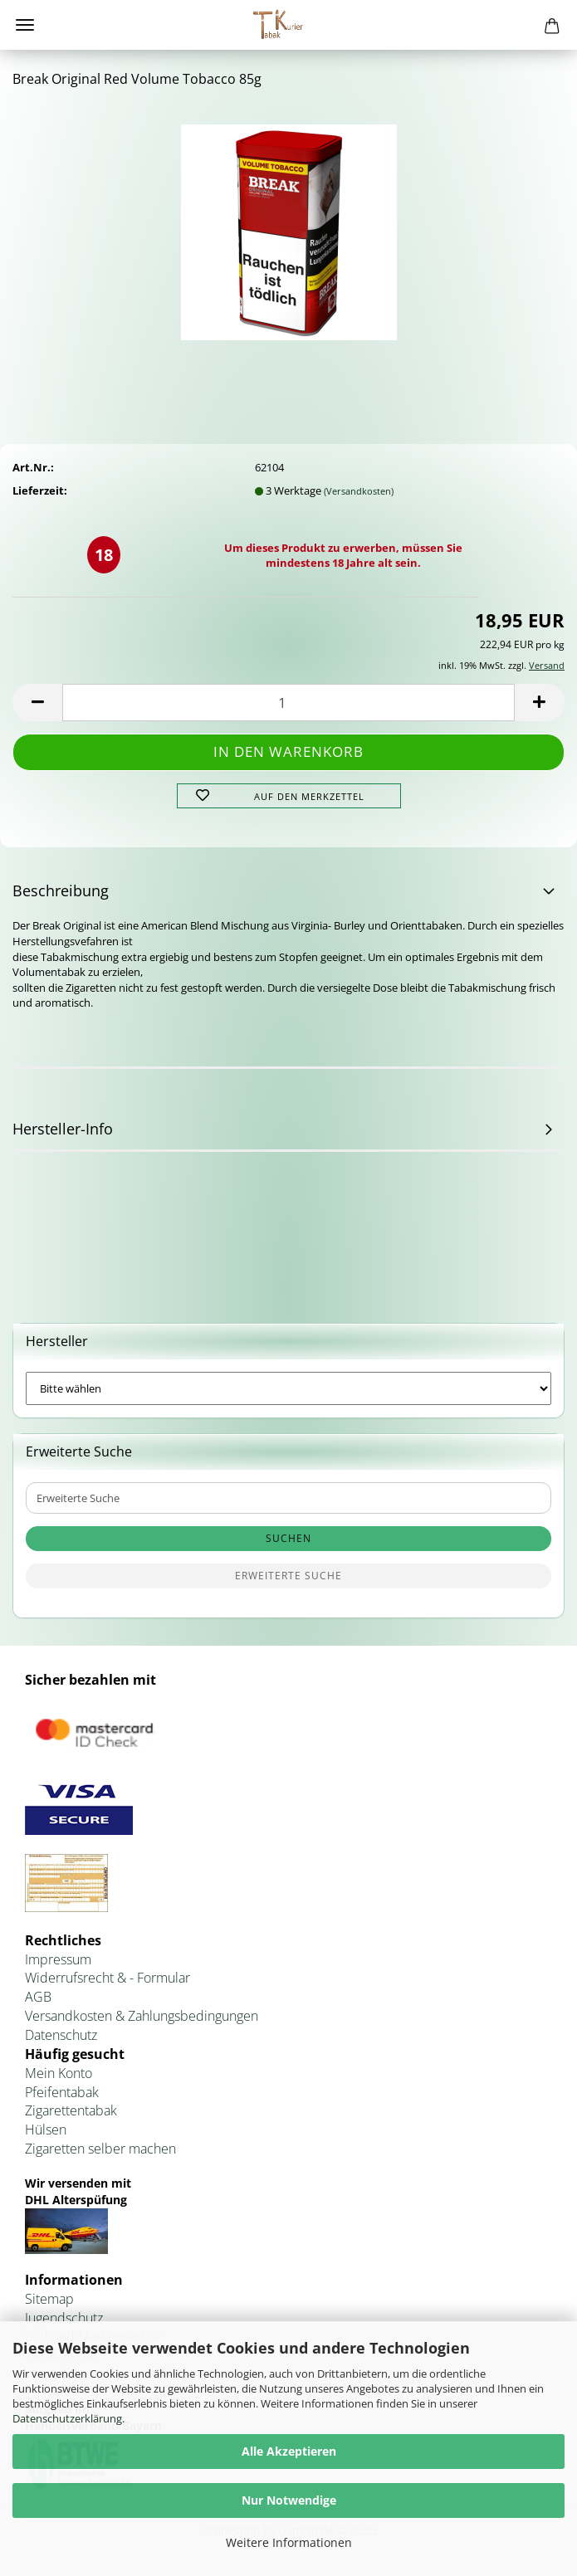 The image size is (577, 2576). I want to click on Suchen, so click(288, 1538).